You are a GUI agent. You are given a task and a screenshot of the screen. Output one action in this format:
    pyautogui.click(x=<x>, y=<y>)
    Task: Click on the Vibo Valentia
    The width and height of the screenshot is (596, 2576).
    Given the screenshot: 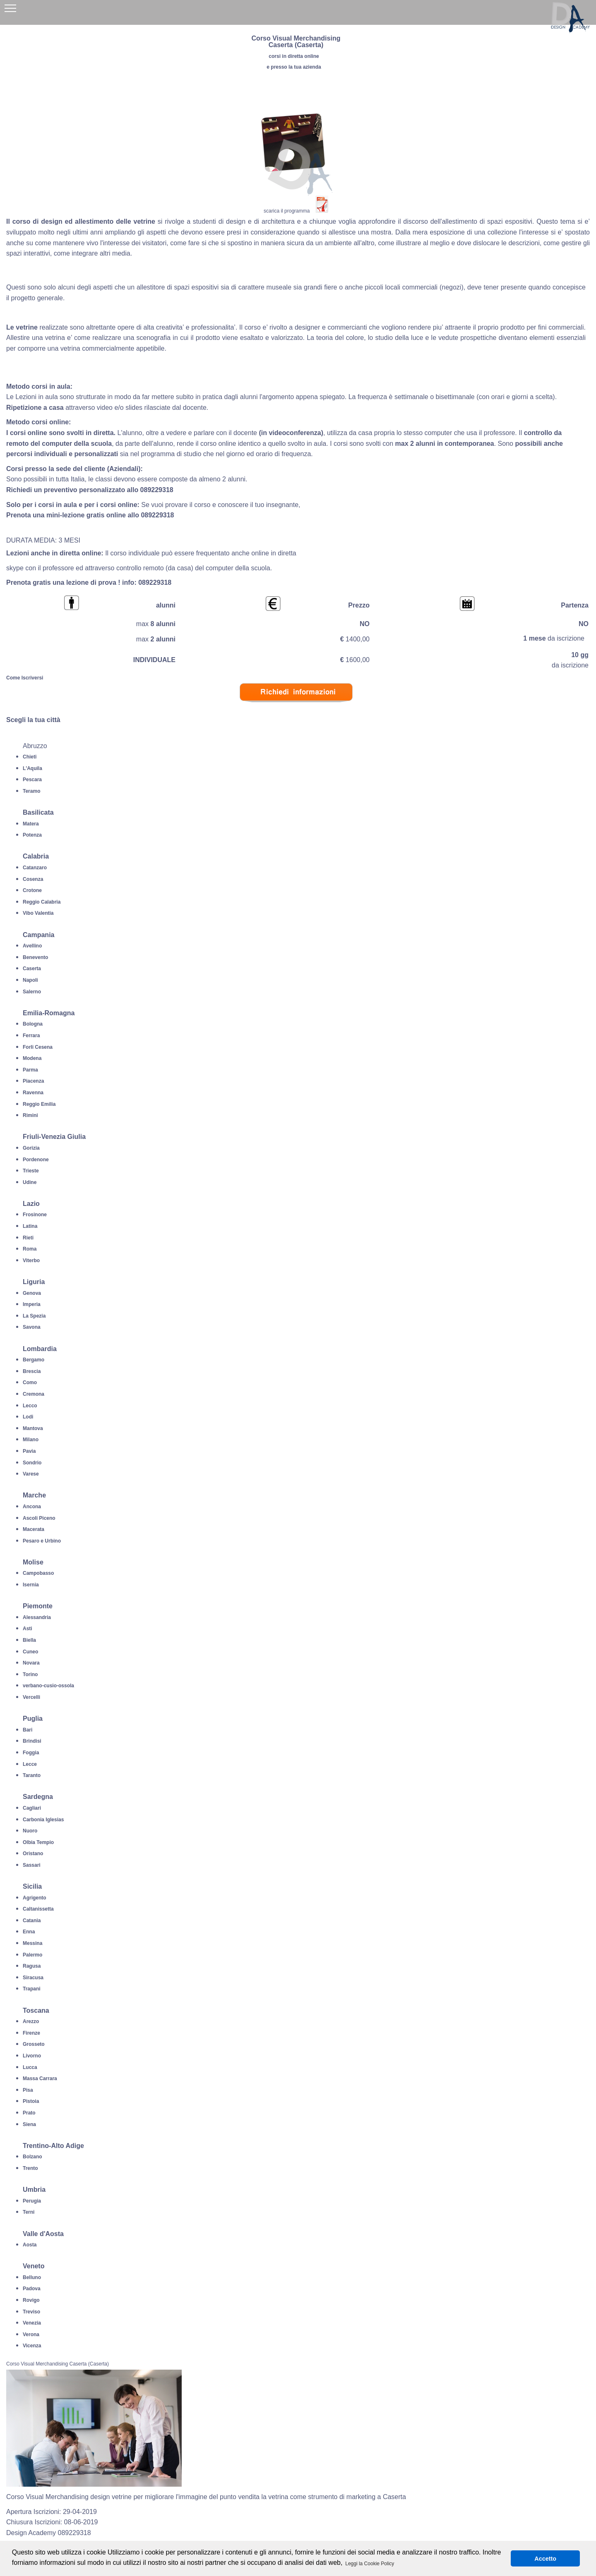 What is the action you would take?
    pyautogui.click(x=38, y=913)
    